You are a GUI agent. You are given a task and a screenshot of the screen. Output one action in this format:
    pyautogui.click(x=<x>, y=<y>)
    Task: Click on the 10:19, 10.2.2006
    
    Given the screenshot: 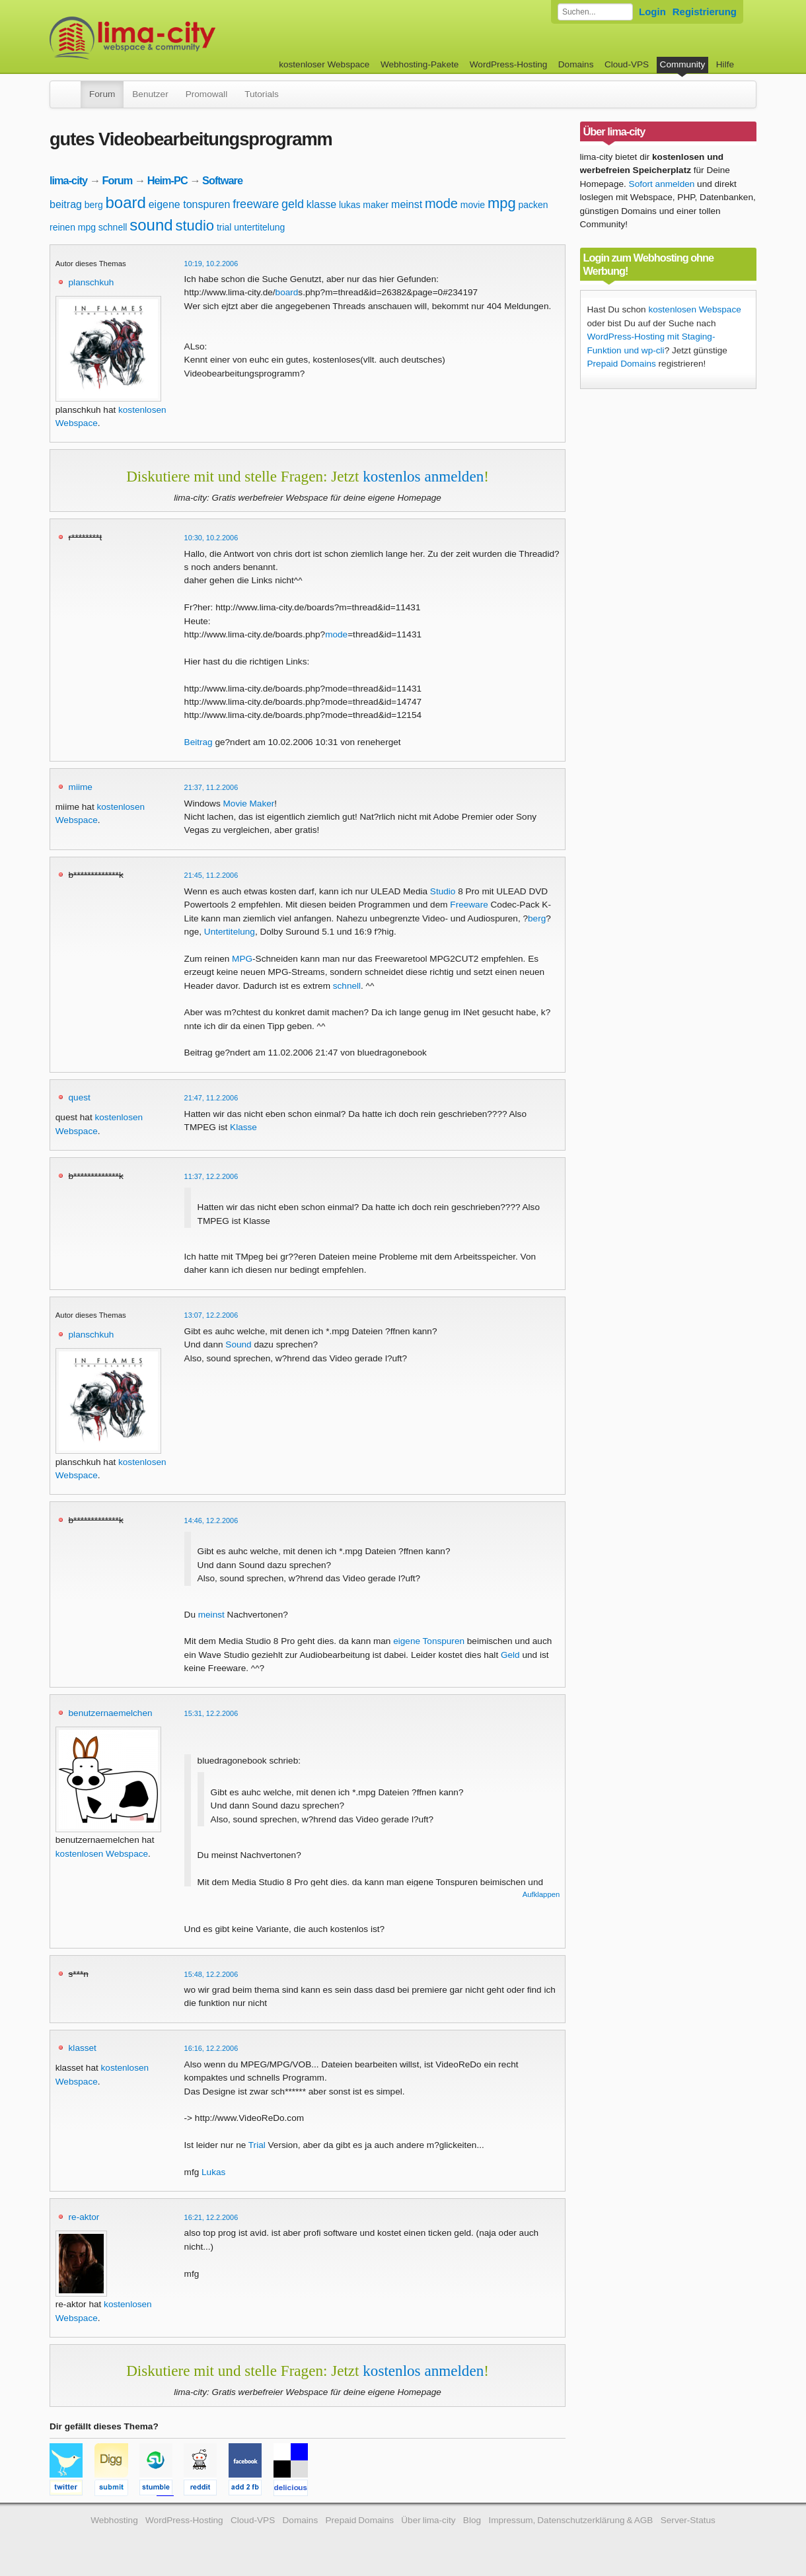 What is the action you would take?
    pyautogui.click(x=211, y=264)
    